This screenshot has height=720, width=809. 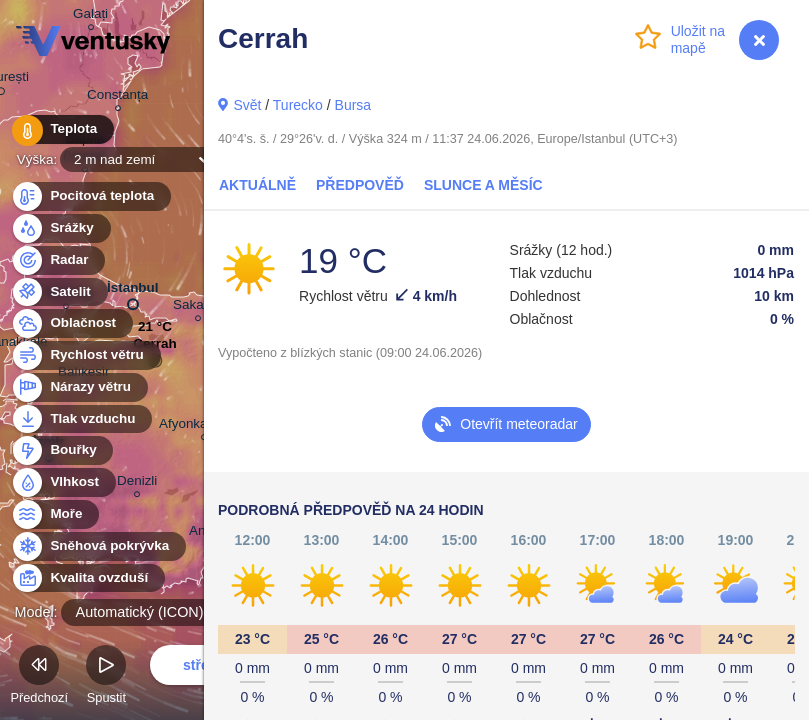 I want to click on Constanța, so click(x=117, y=97).